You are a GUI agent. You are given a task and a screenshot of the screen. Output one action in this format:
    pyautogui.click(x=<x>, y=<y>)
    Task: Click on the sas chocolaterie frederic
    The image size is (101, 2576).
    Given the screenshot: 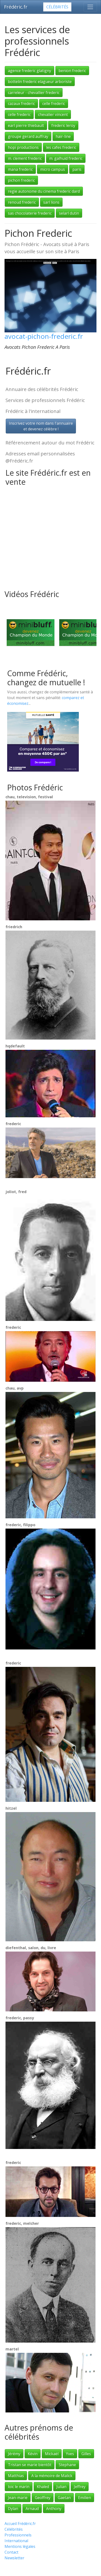 What is the action you would take?
    pyautogui.click(x=30, y=213)
    